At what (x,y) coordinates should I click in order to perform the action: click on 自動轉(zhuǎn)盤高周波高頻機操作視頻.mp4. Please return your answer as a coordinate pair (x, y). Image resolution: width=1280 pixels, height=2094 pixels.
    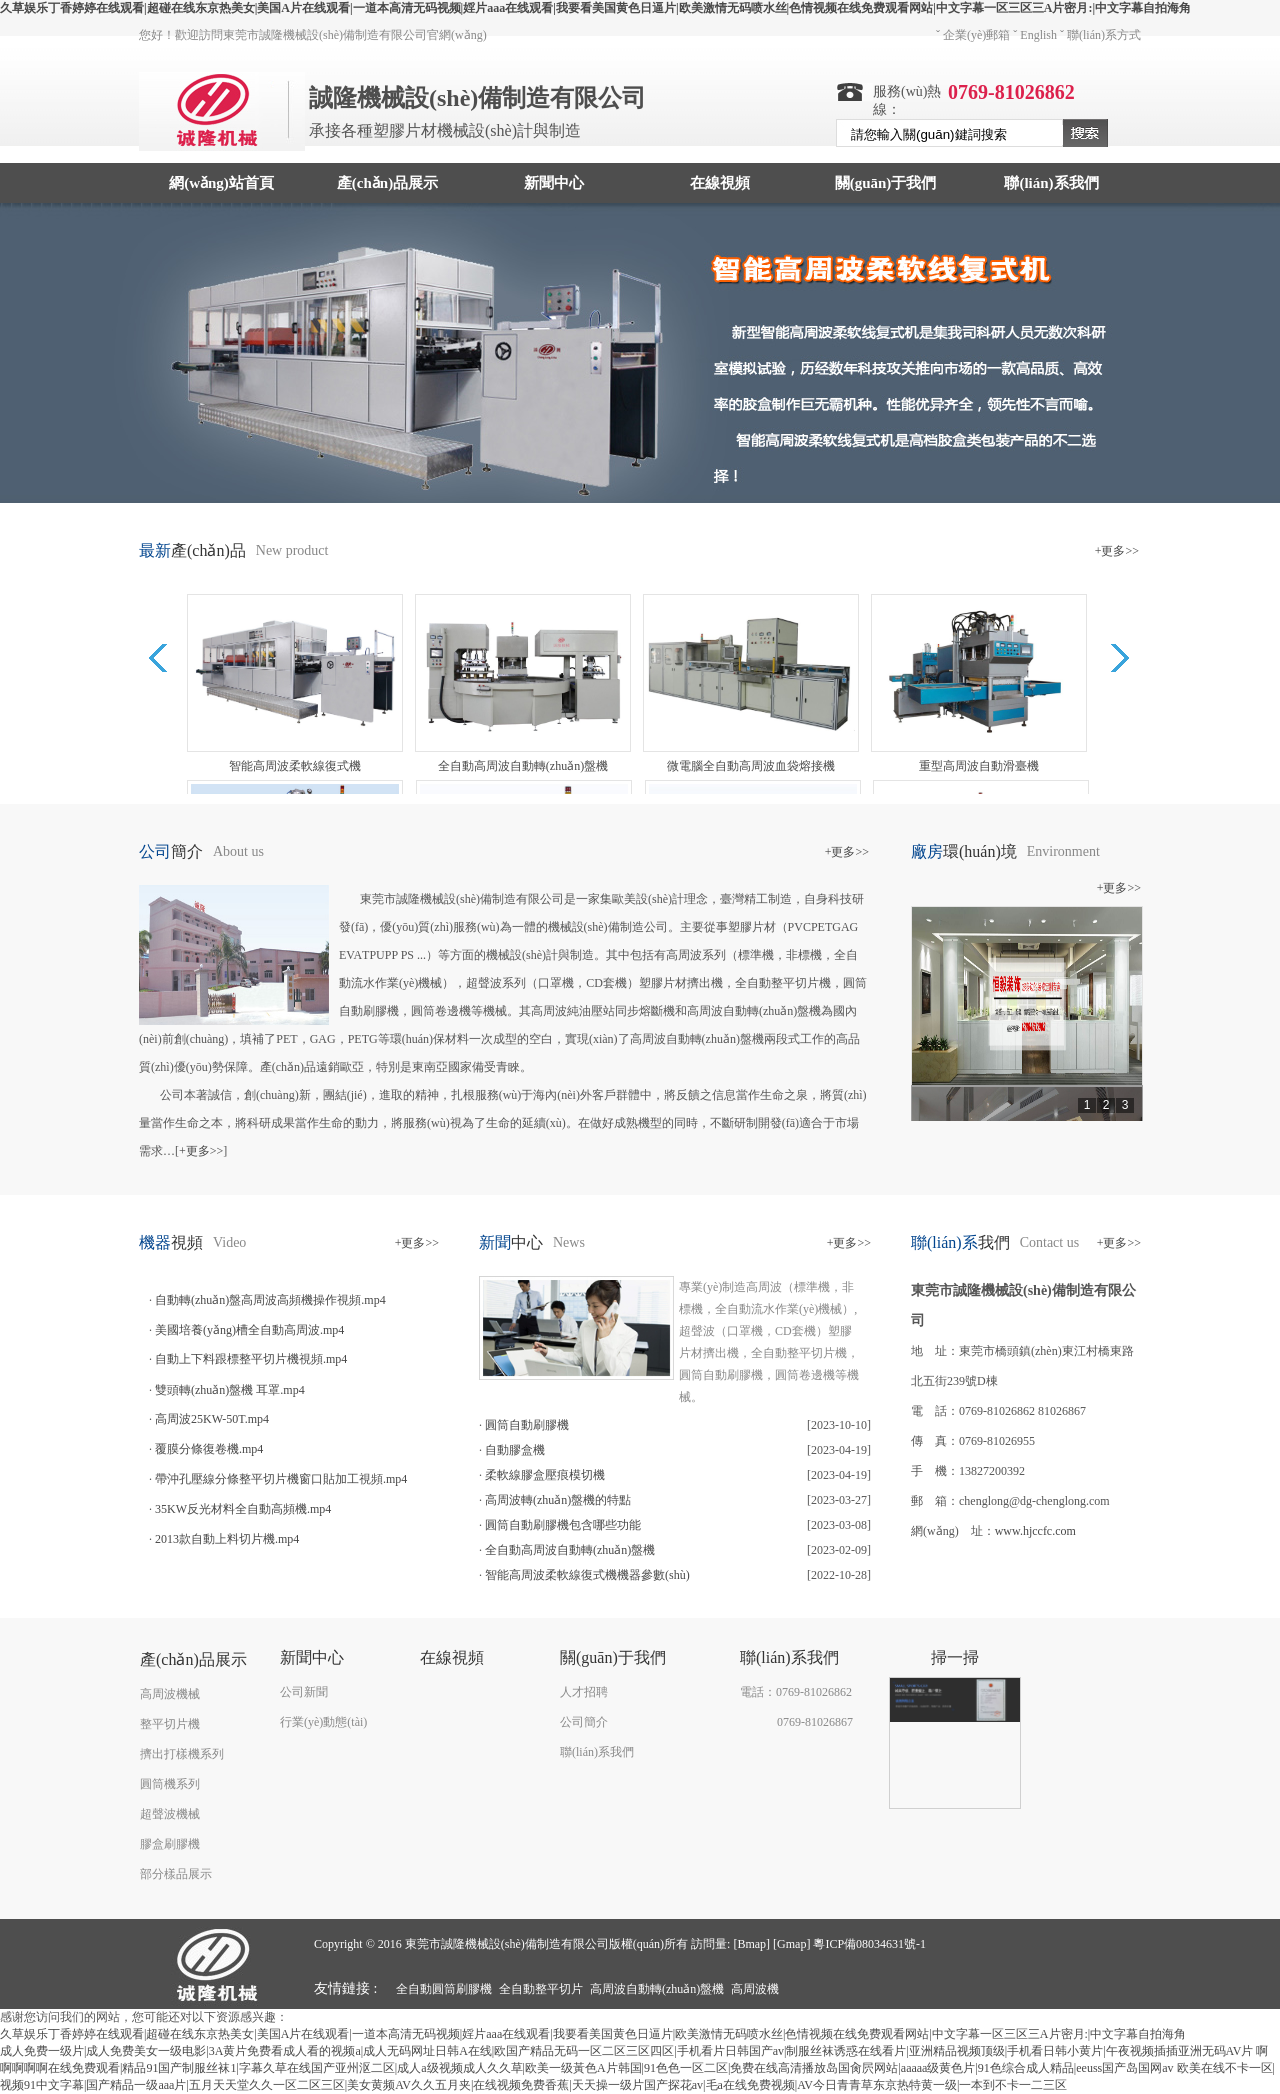
    Looking at the image, I should click on (270, 1300).